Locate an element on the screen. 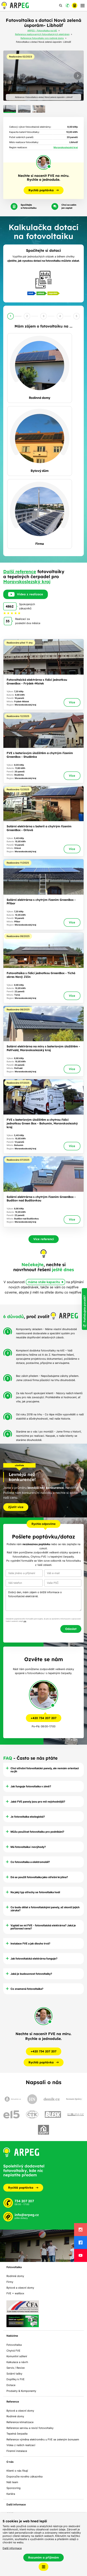 This screenshot has width=87, height=2576. Další informace is located at coordinates (12, 2548).